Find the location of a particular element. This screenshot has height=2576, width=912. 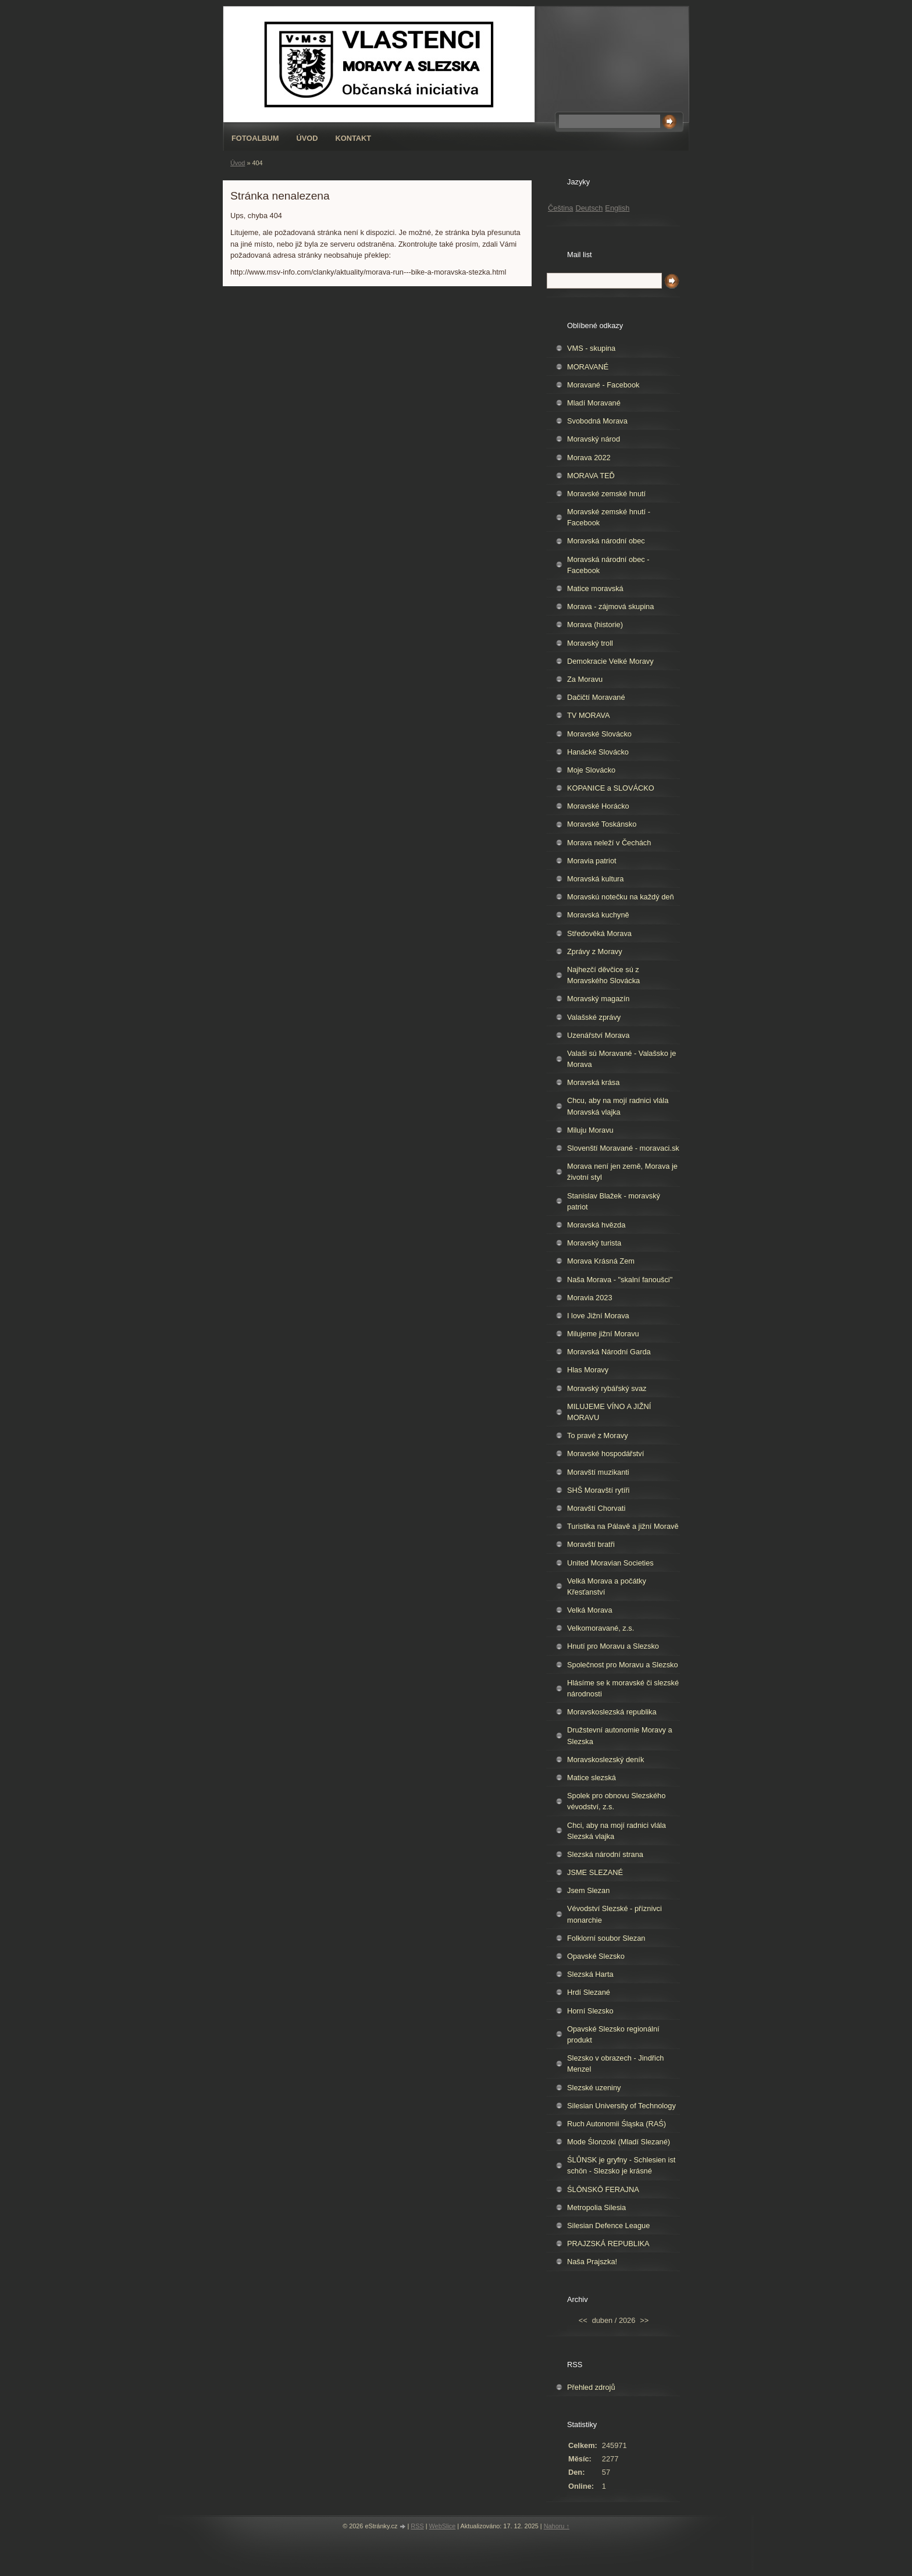

Hrdí Slezané is located at coordinates (588, 1992).